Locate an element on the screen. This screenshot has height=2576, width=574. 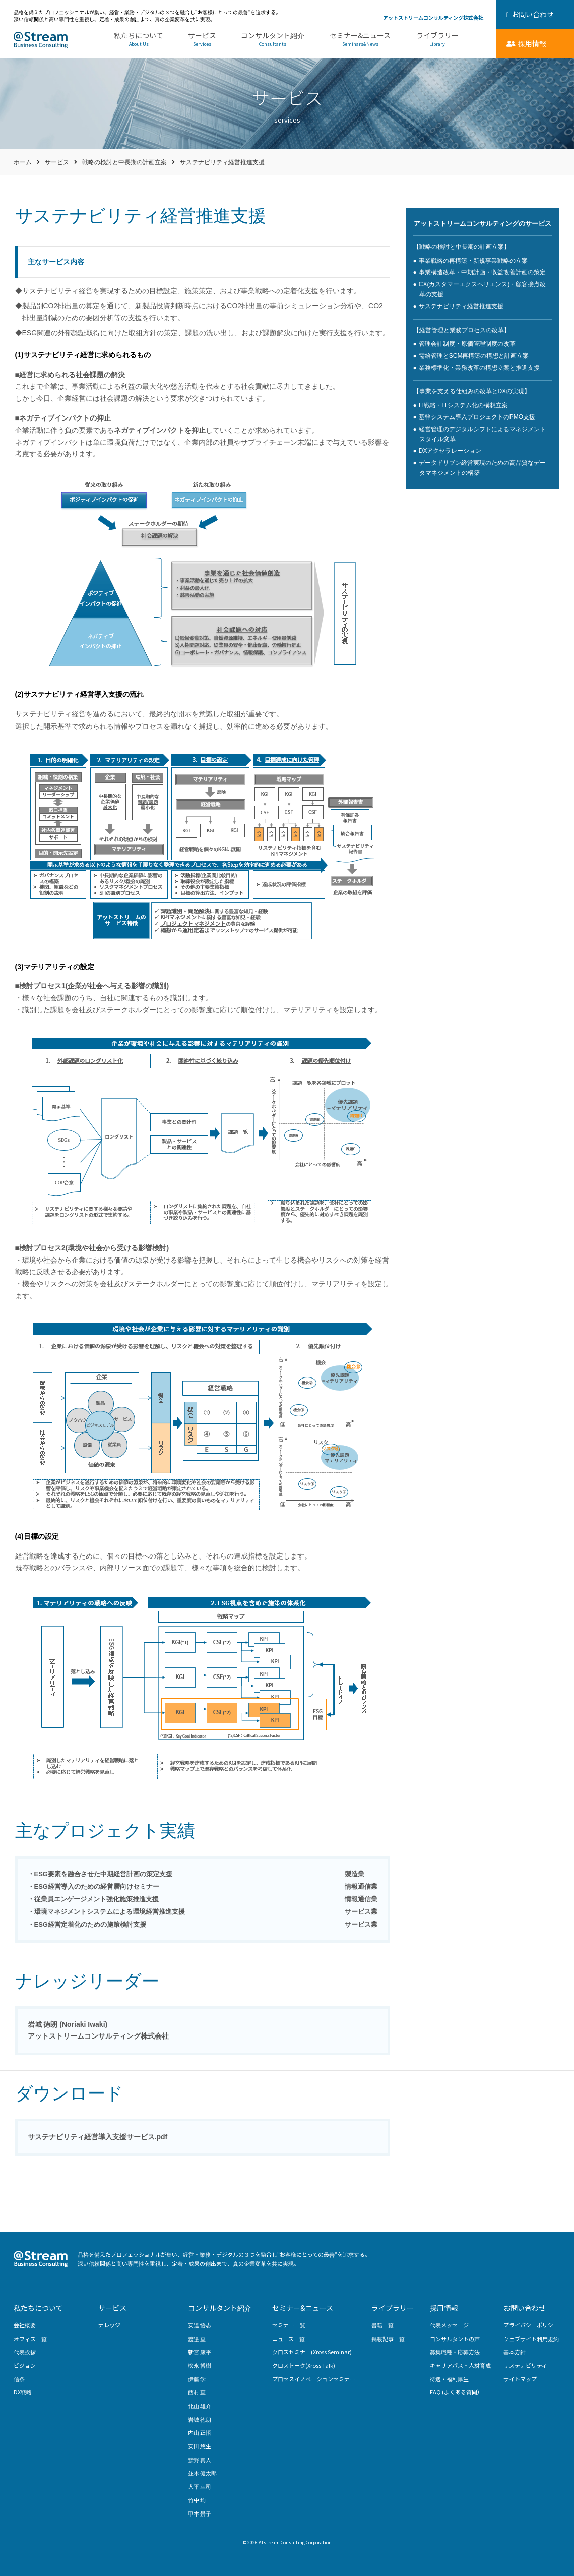
大平 幸司 is located at coordinates (199, 2486).